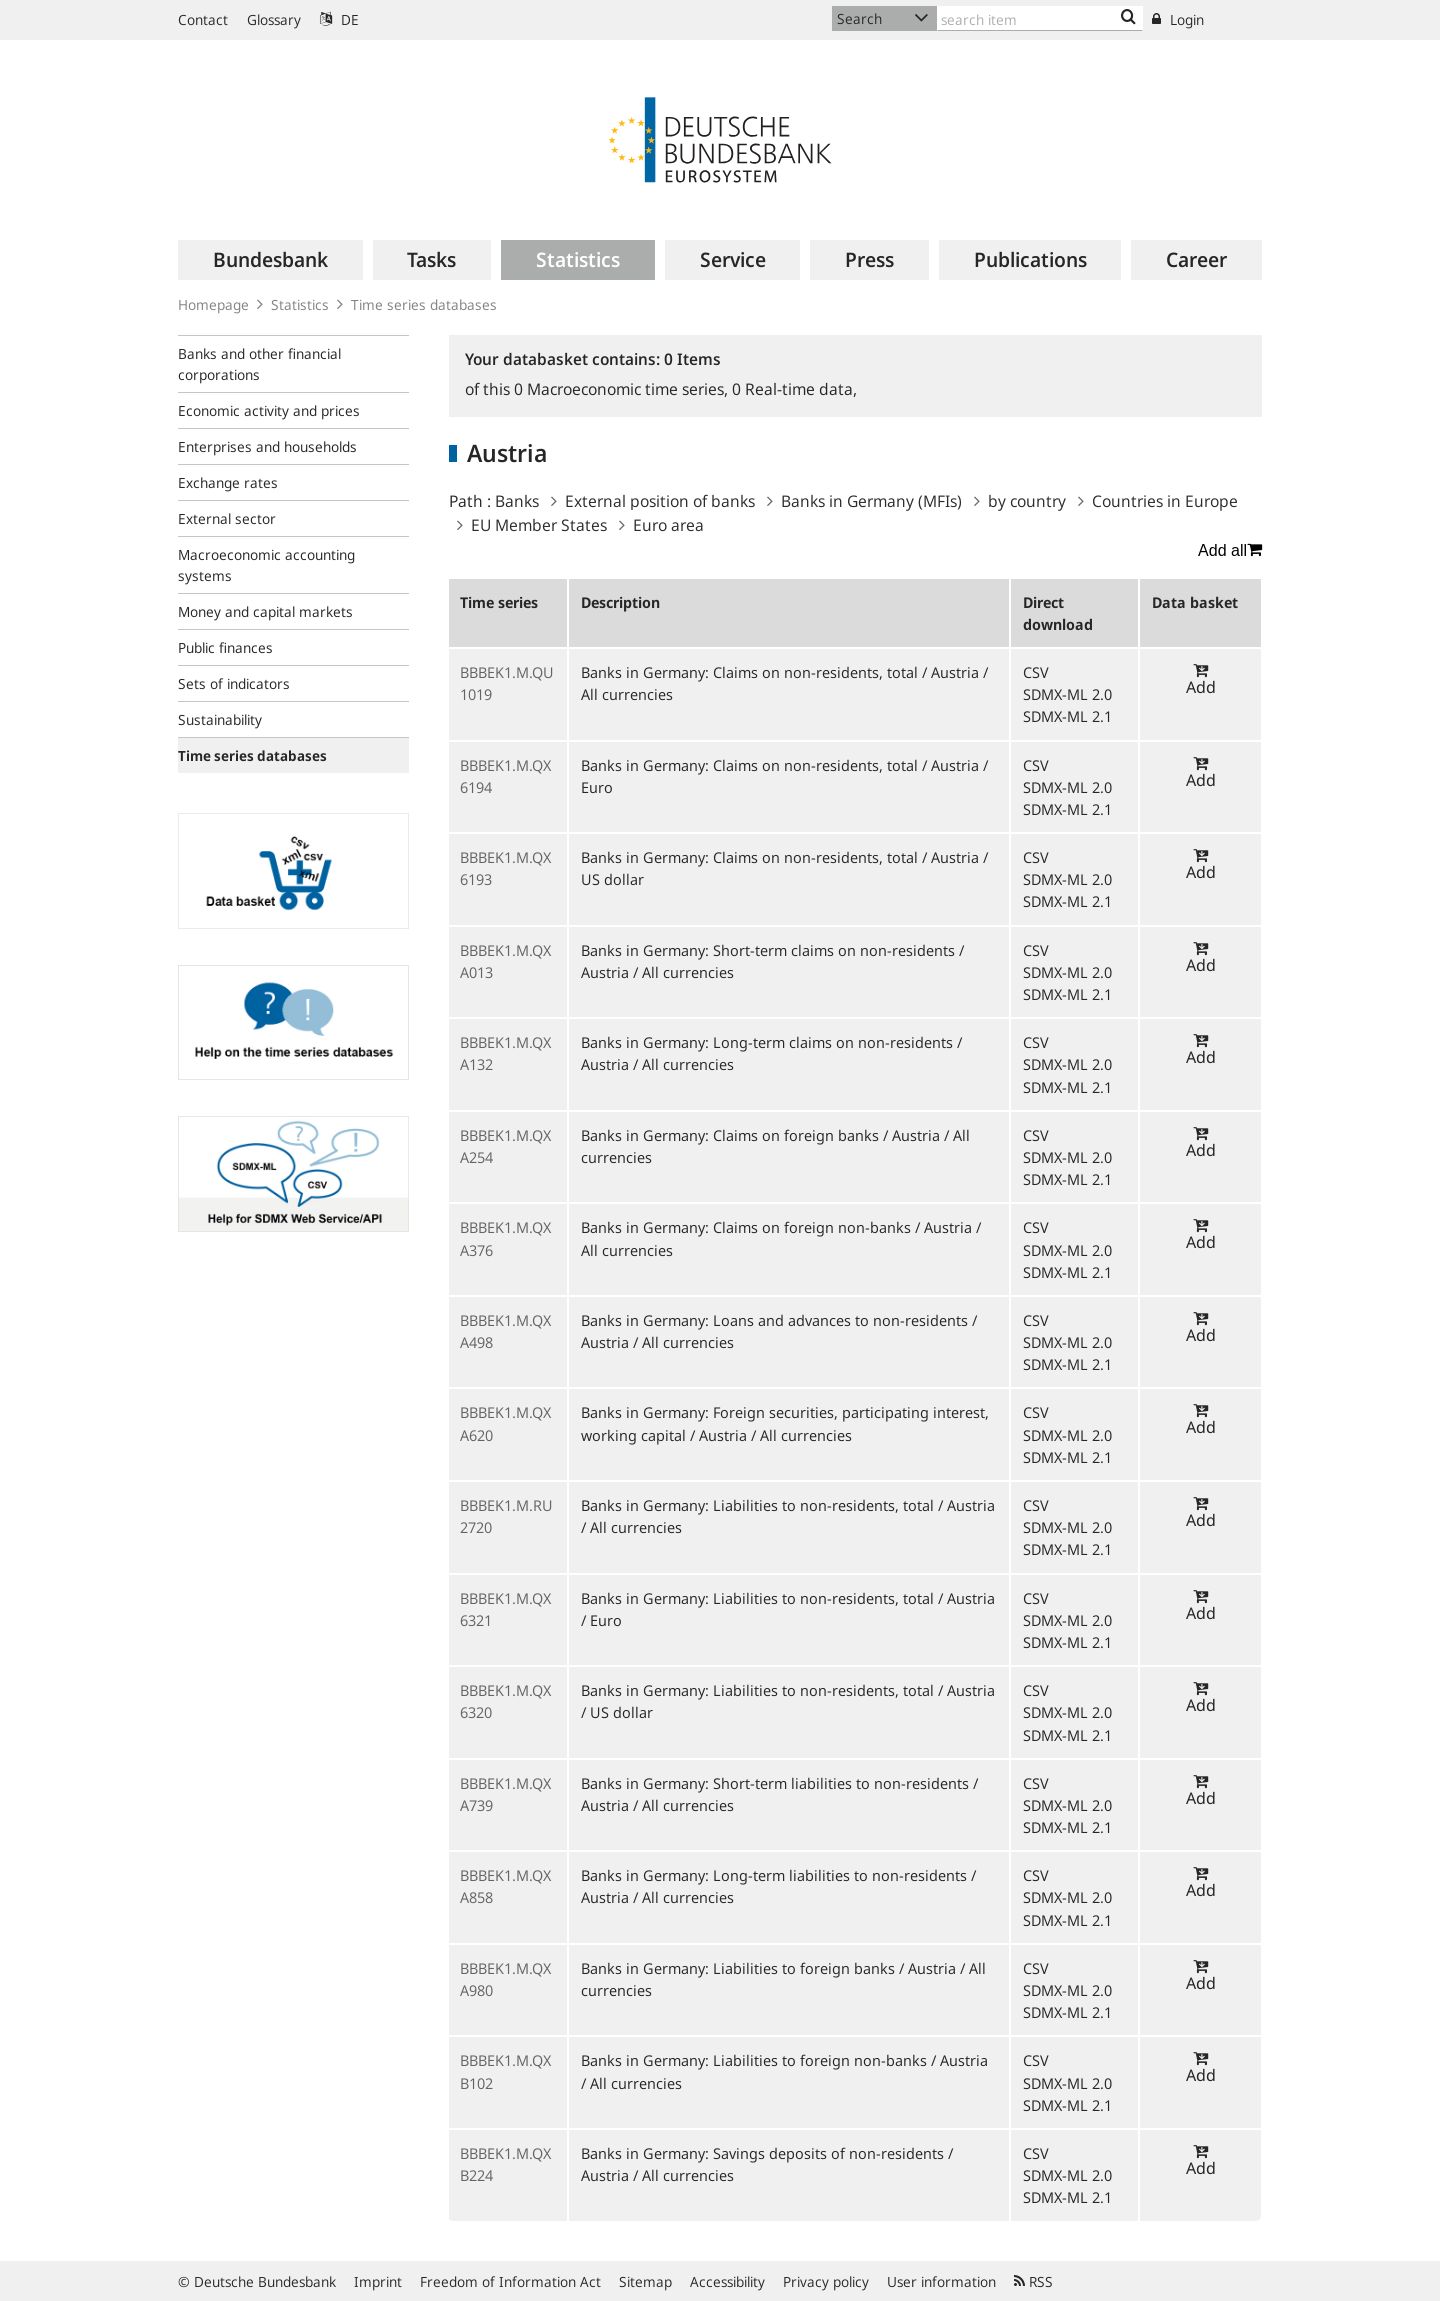 The height and width of the screenshot is (2301, 1440). Describe the element at coordinates (826, 2281) in the screenshot. I see `Privacy policy` at that location.